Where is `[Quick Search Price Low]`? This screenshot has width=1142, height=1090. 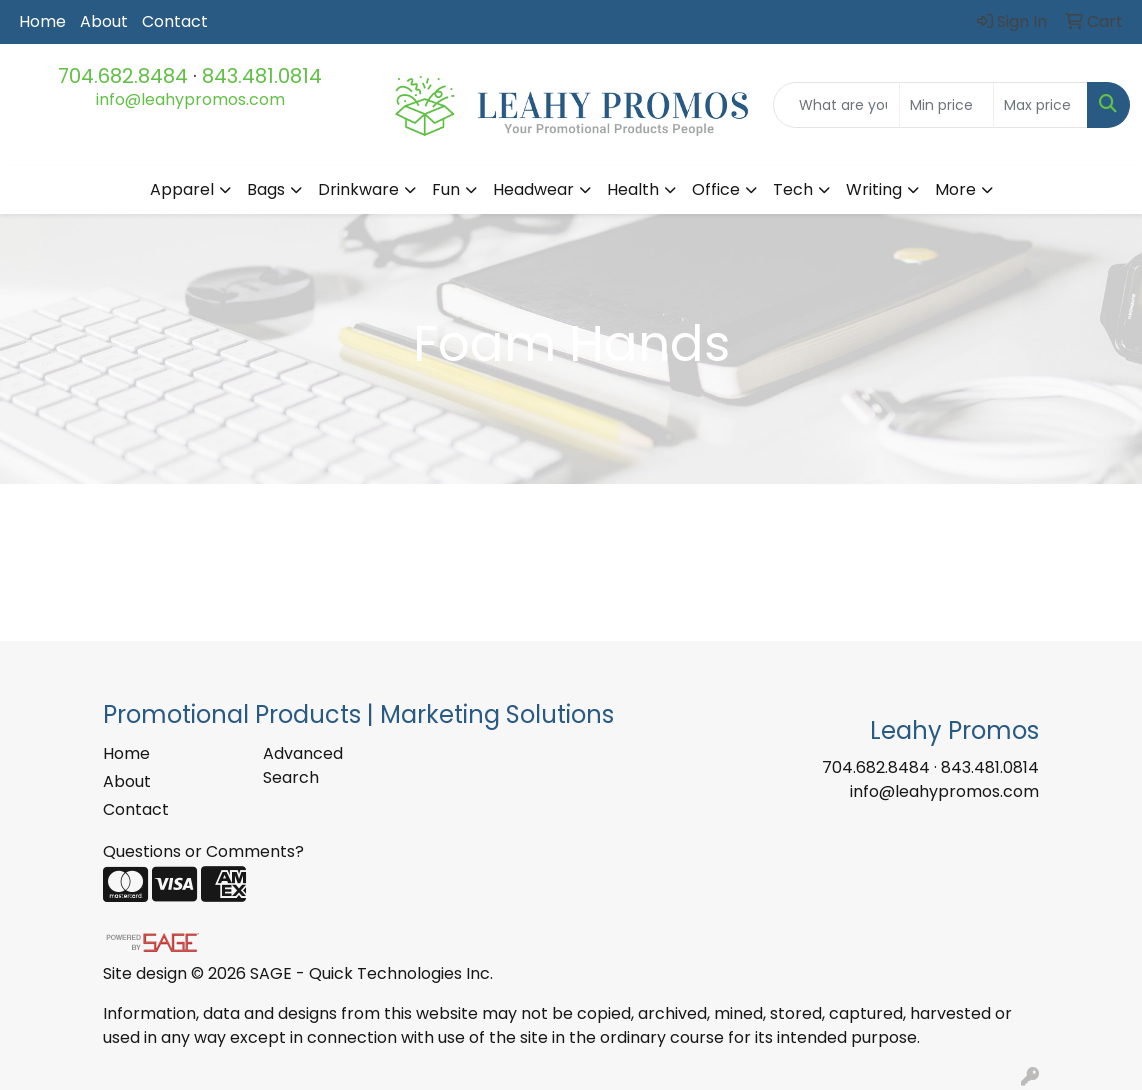
[Quick Search Price Low] is located at coordinates (946, 105).